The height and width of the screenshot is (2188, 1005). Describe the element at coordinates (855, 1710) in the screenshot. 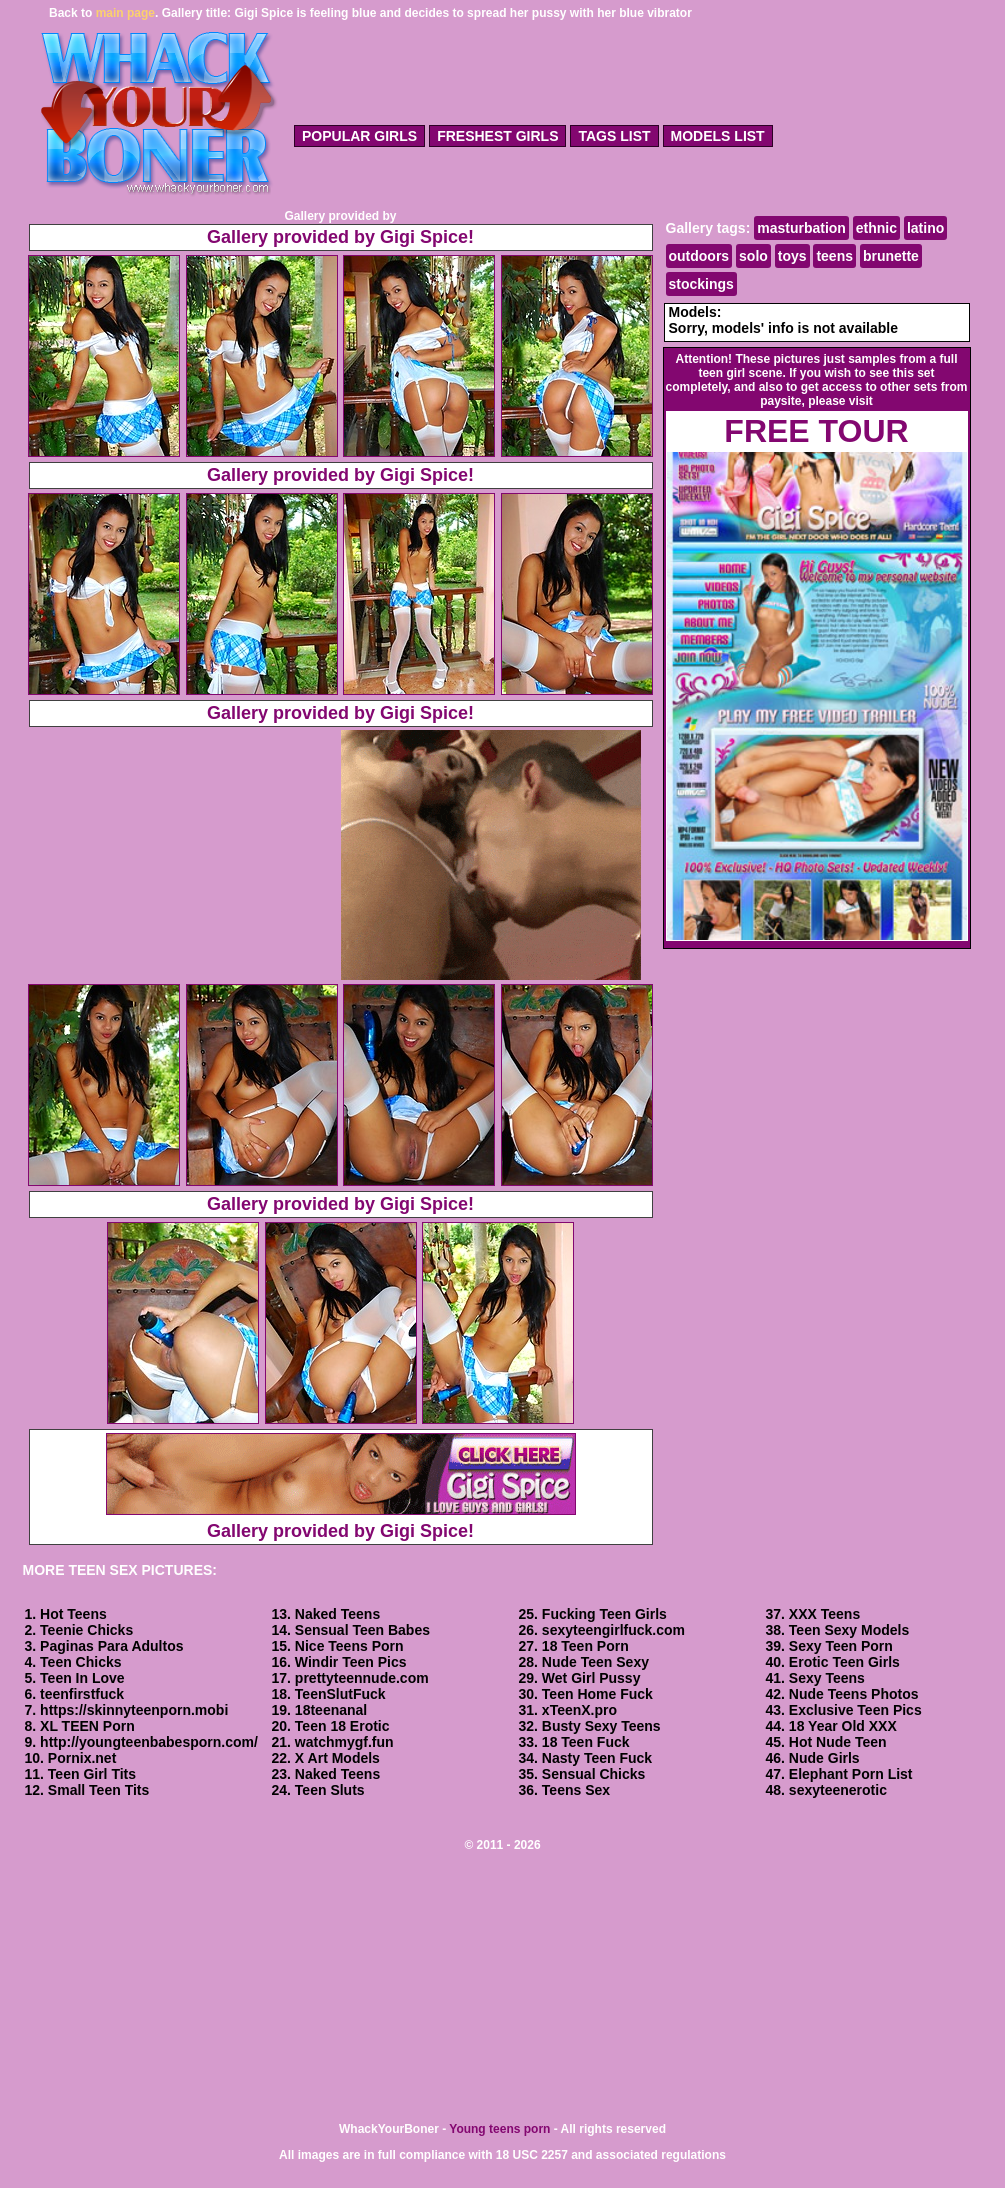

I see `Exclusive Teen Pics` at that location.